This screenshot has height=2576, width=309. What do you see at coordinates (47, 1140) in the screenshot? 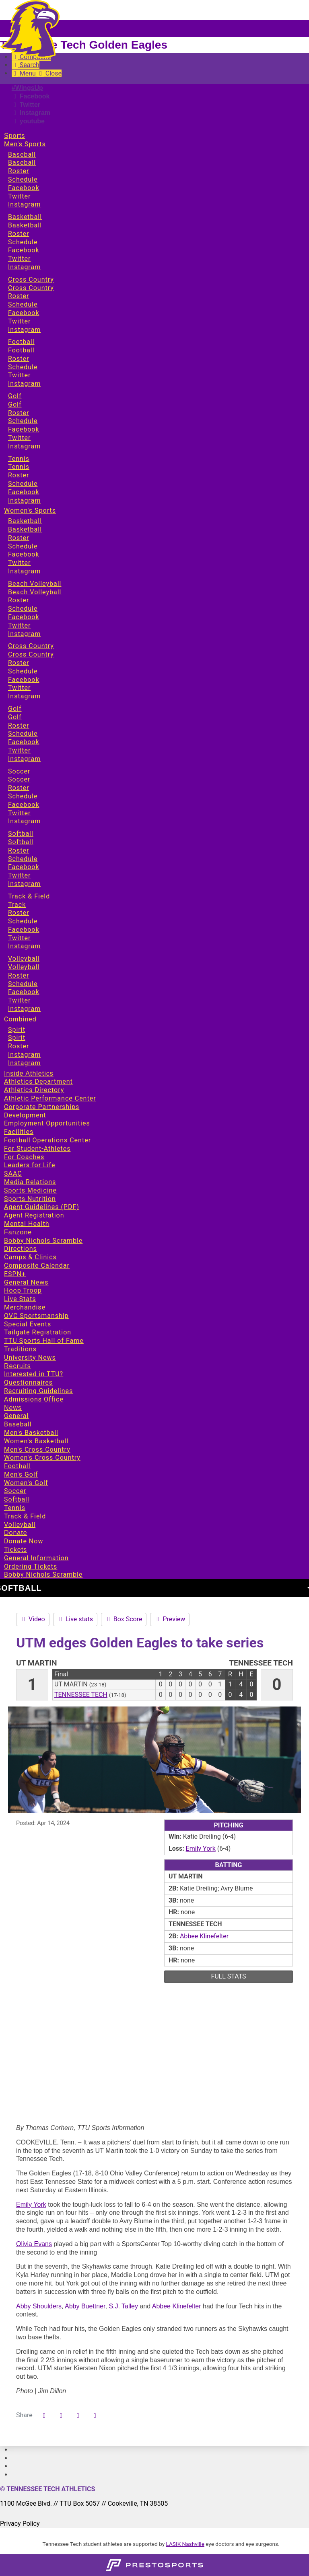
I see `Football Operations Center [Inside Athletics: Football Operations Center]` at bounding box center [47, 1140].